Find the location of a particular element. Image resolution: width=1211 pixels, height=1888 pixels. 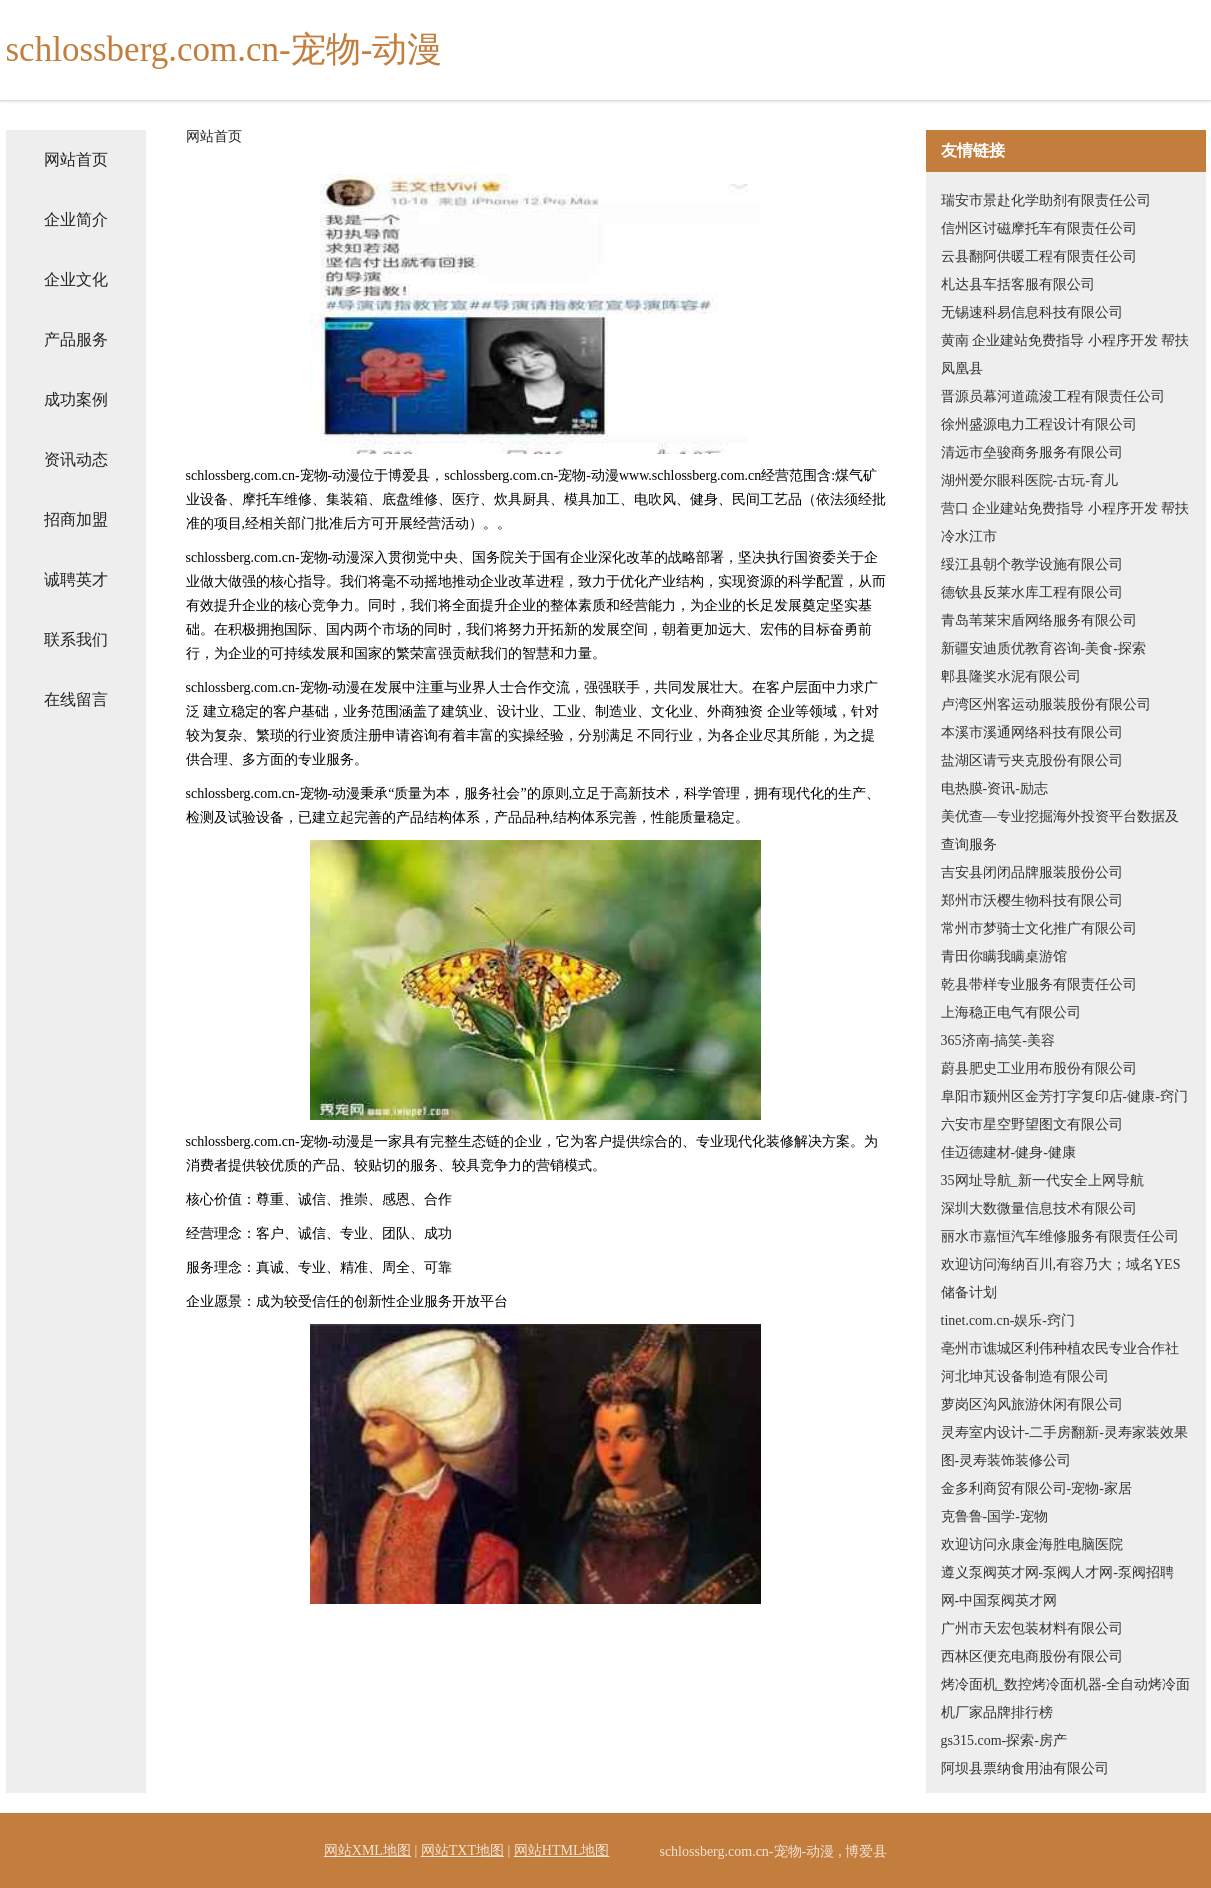

金多利商贸有限公司-宠物-家居 is located at coordinates (1036, 1488).